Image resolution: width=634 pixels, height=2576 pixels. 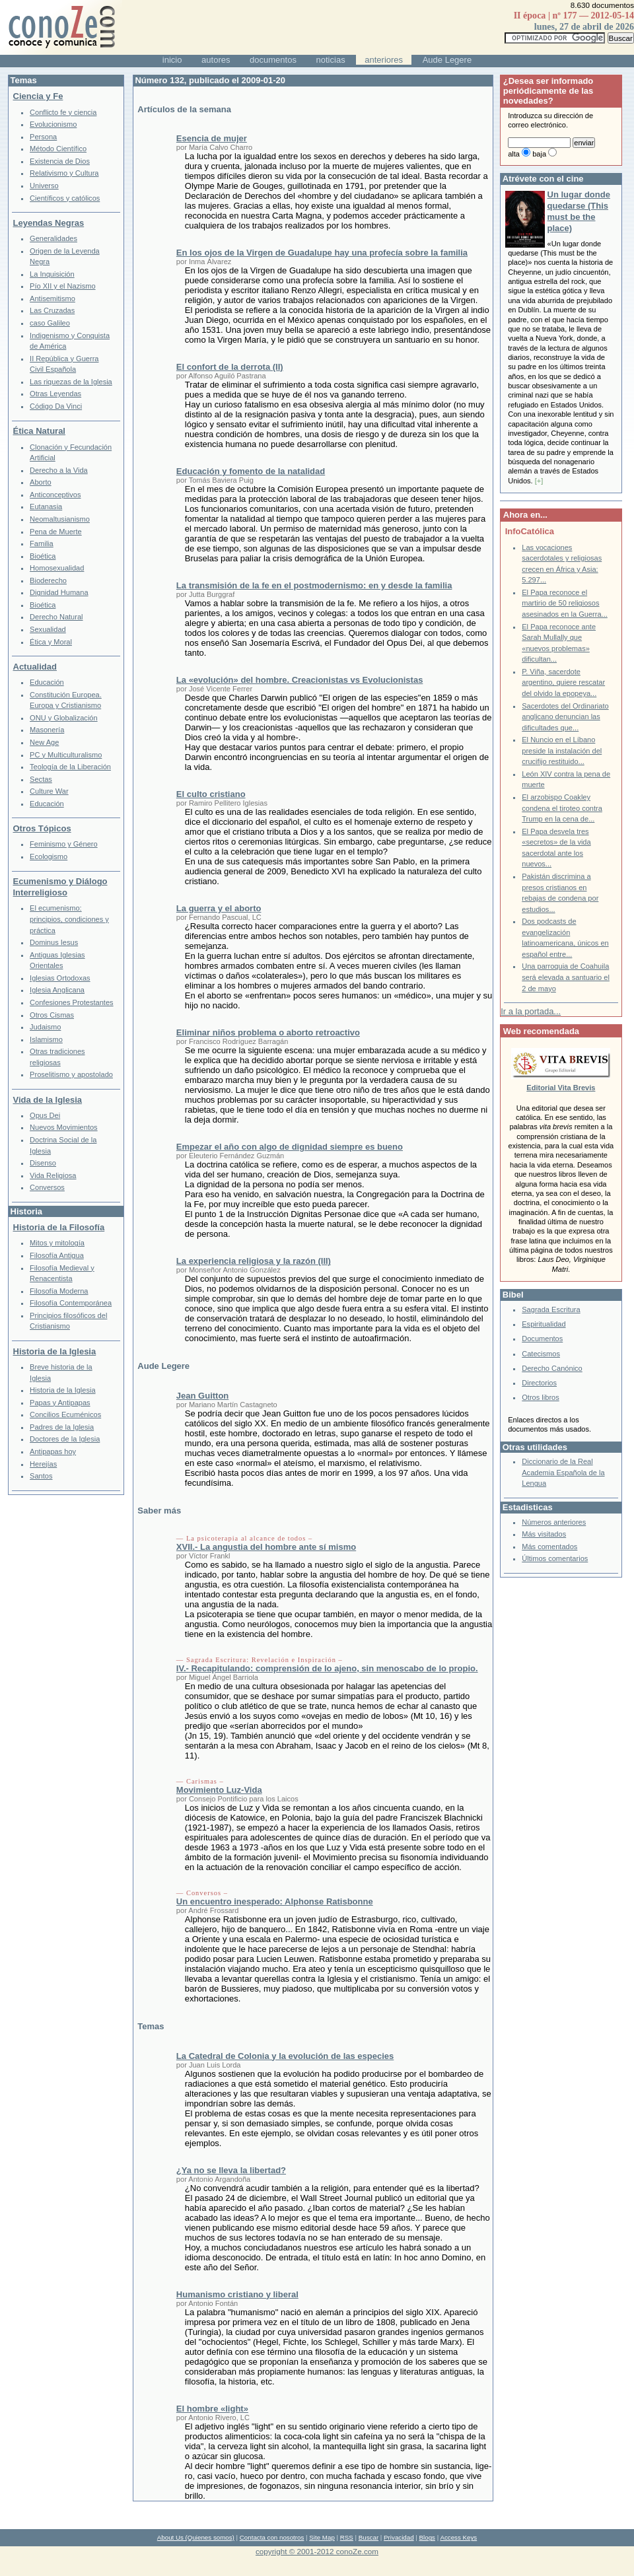 I want to click on P. Viña, sacerdote argentino, quiere rescatar del olvido la epopeya..., so click(x=563, y=682).